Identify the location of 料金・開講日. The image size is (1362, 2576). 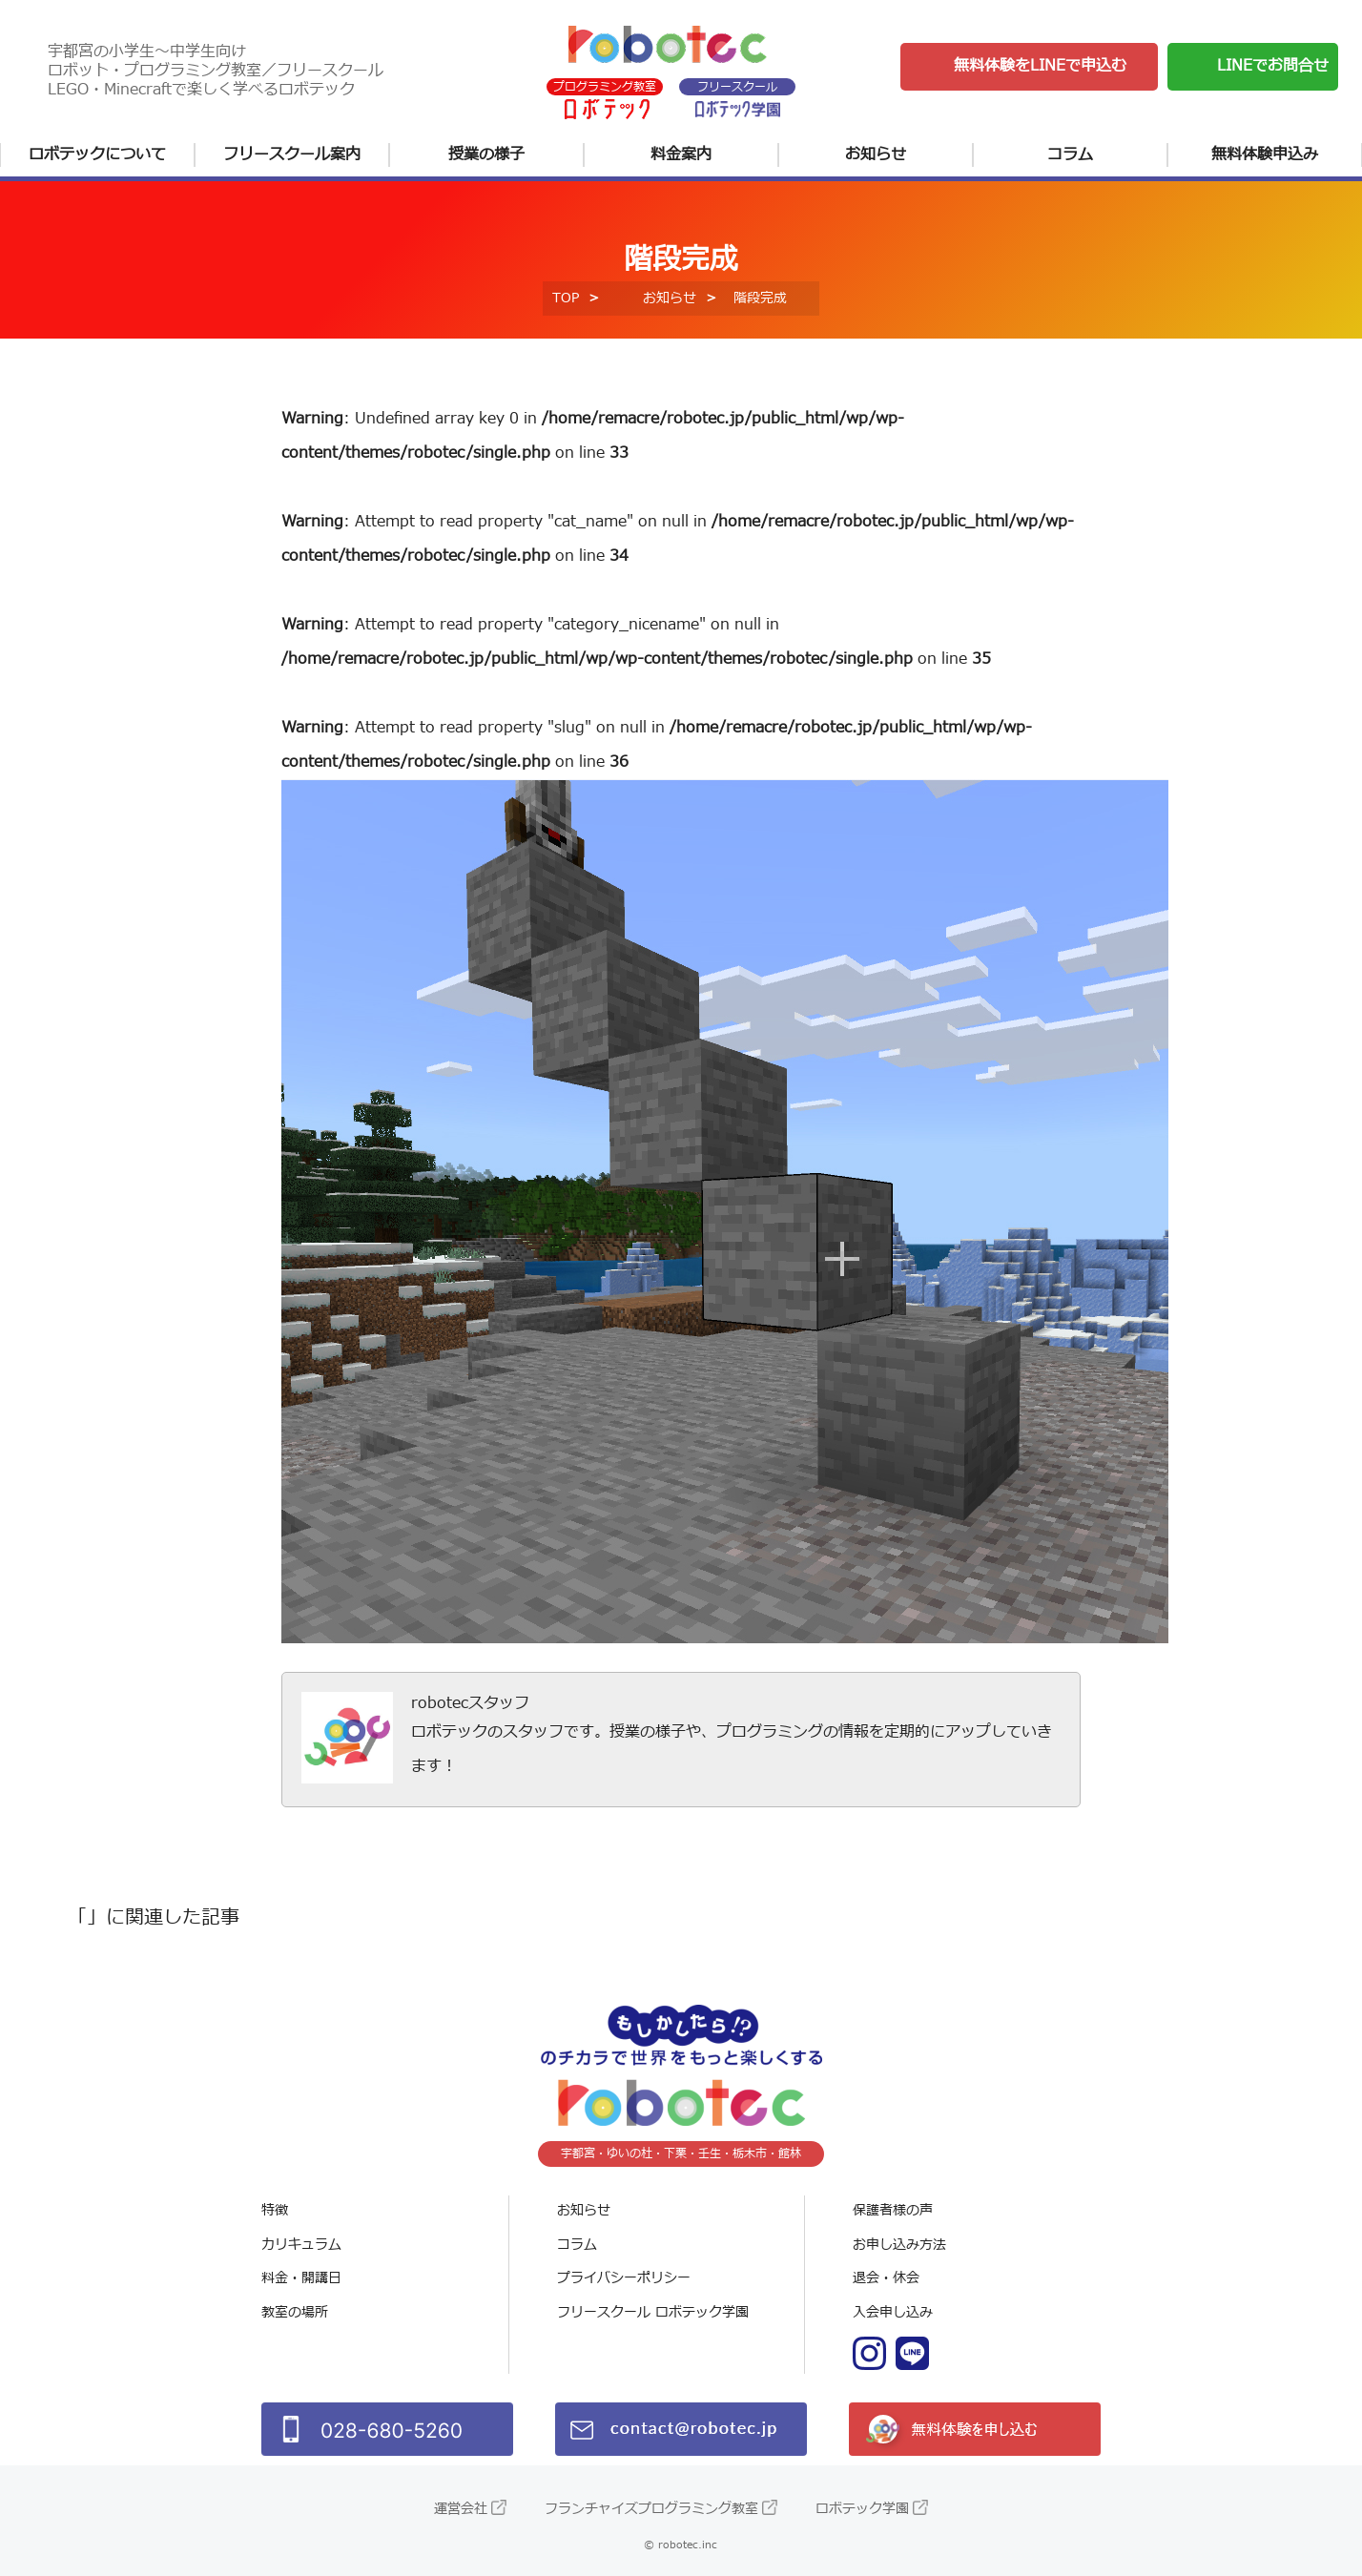
(301, 2278).